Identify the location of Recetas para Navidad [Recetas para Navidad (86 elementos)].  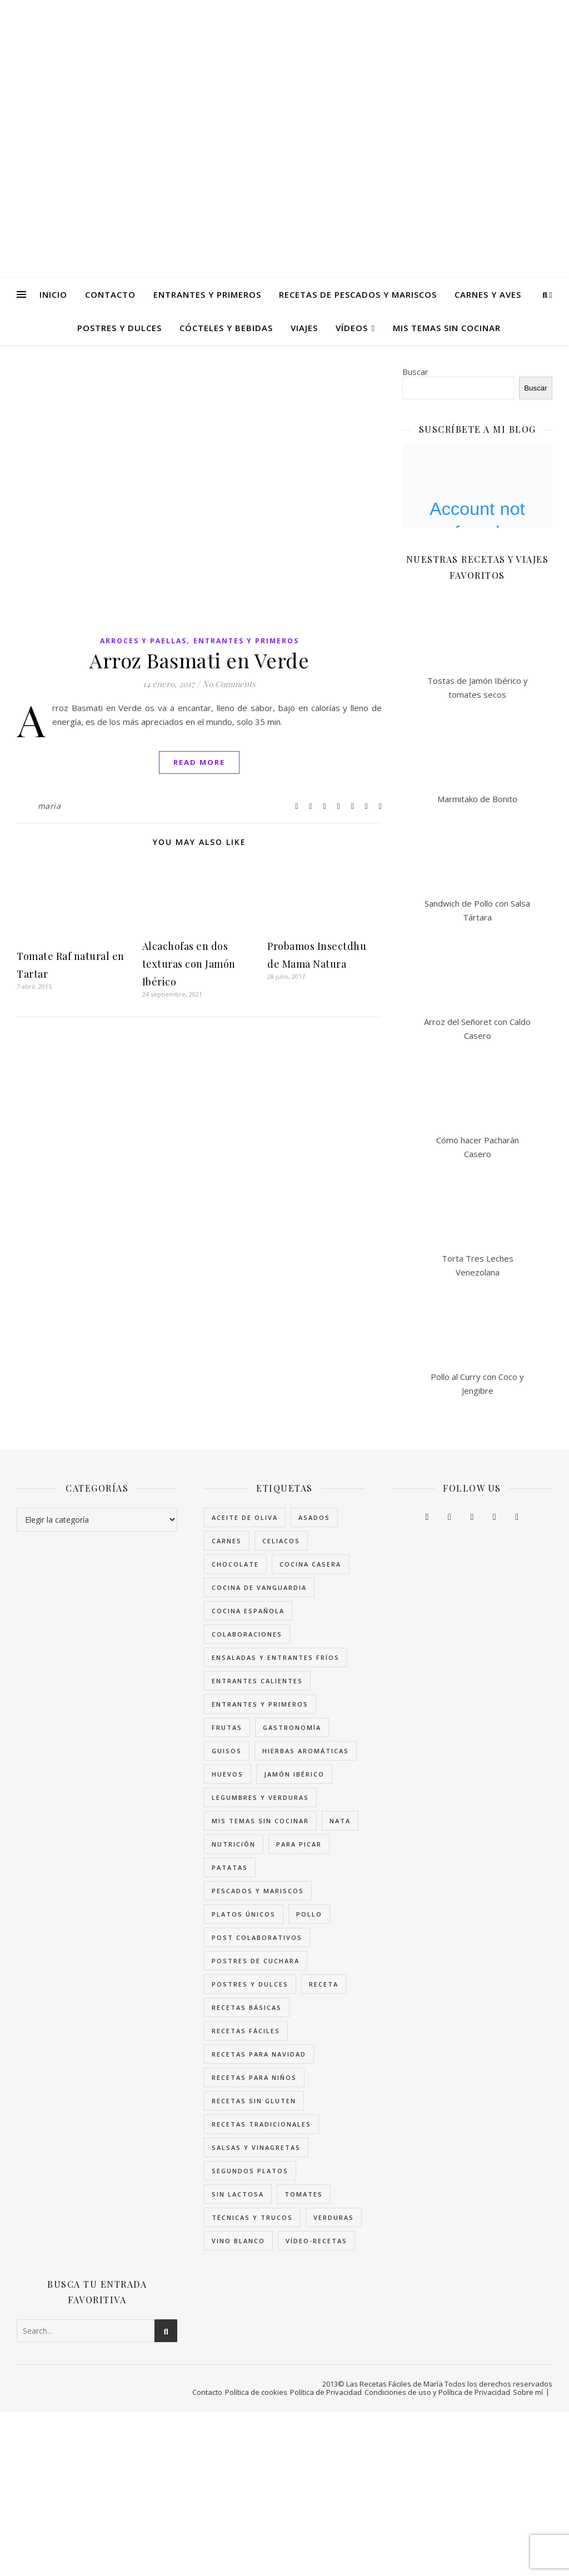
(259, 2054).